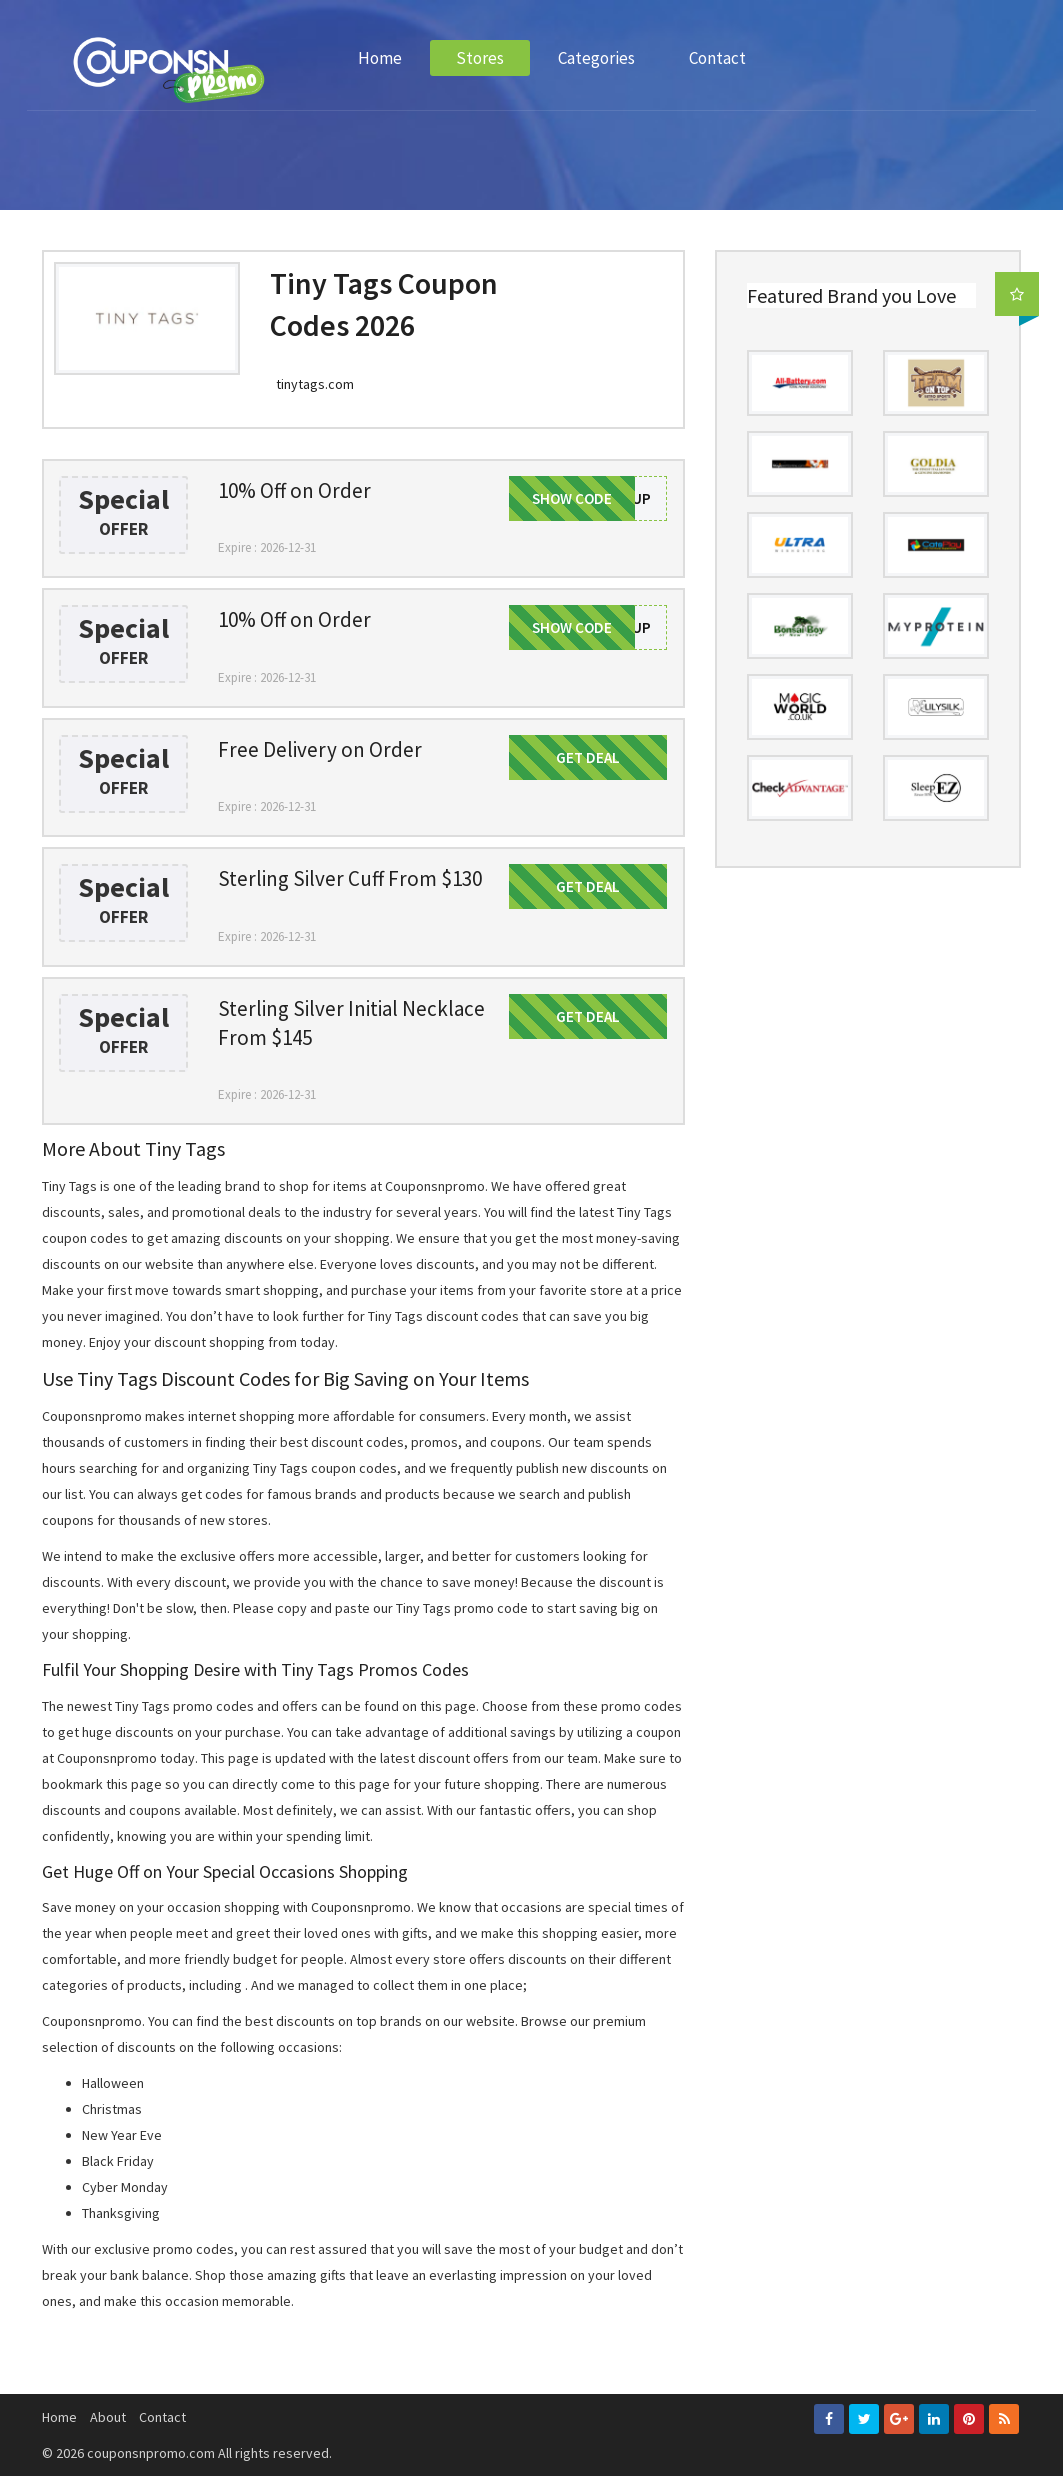 Image resolution: width=1063 pixels, height=2476 pixels. Describe the element at coordinates (380, 58) in the screenshot. I see `Home` at that location.